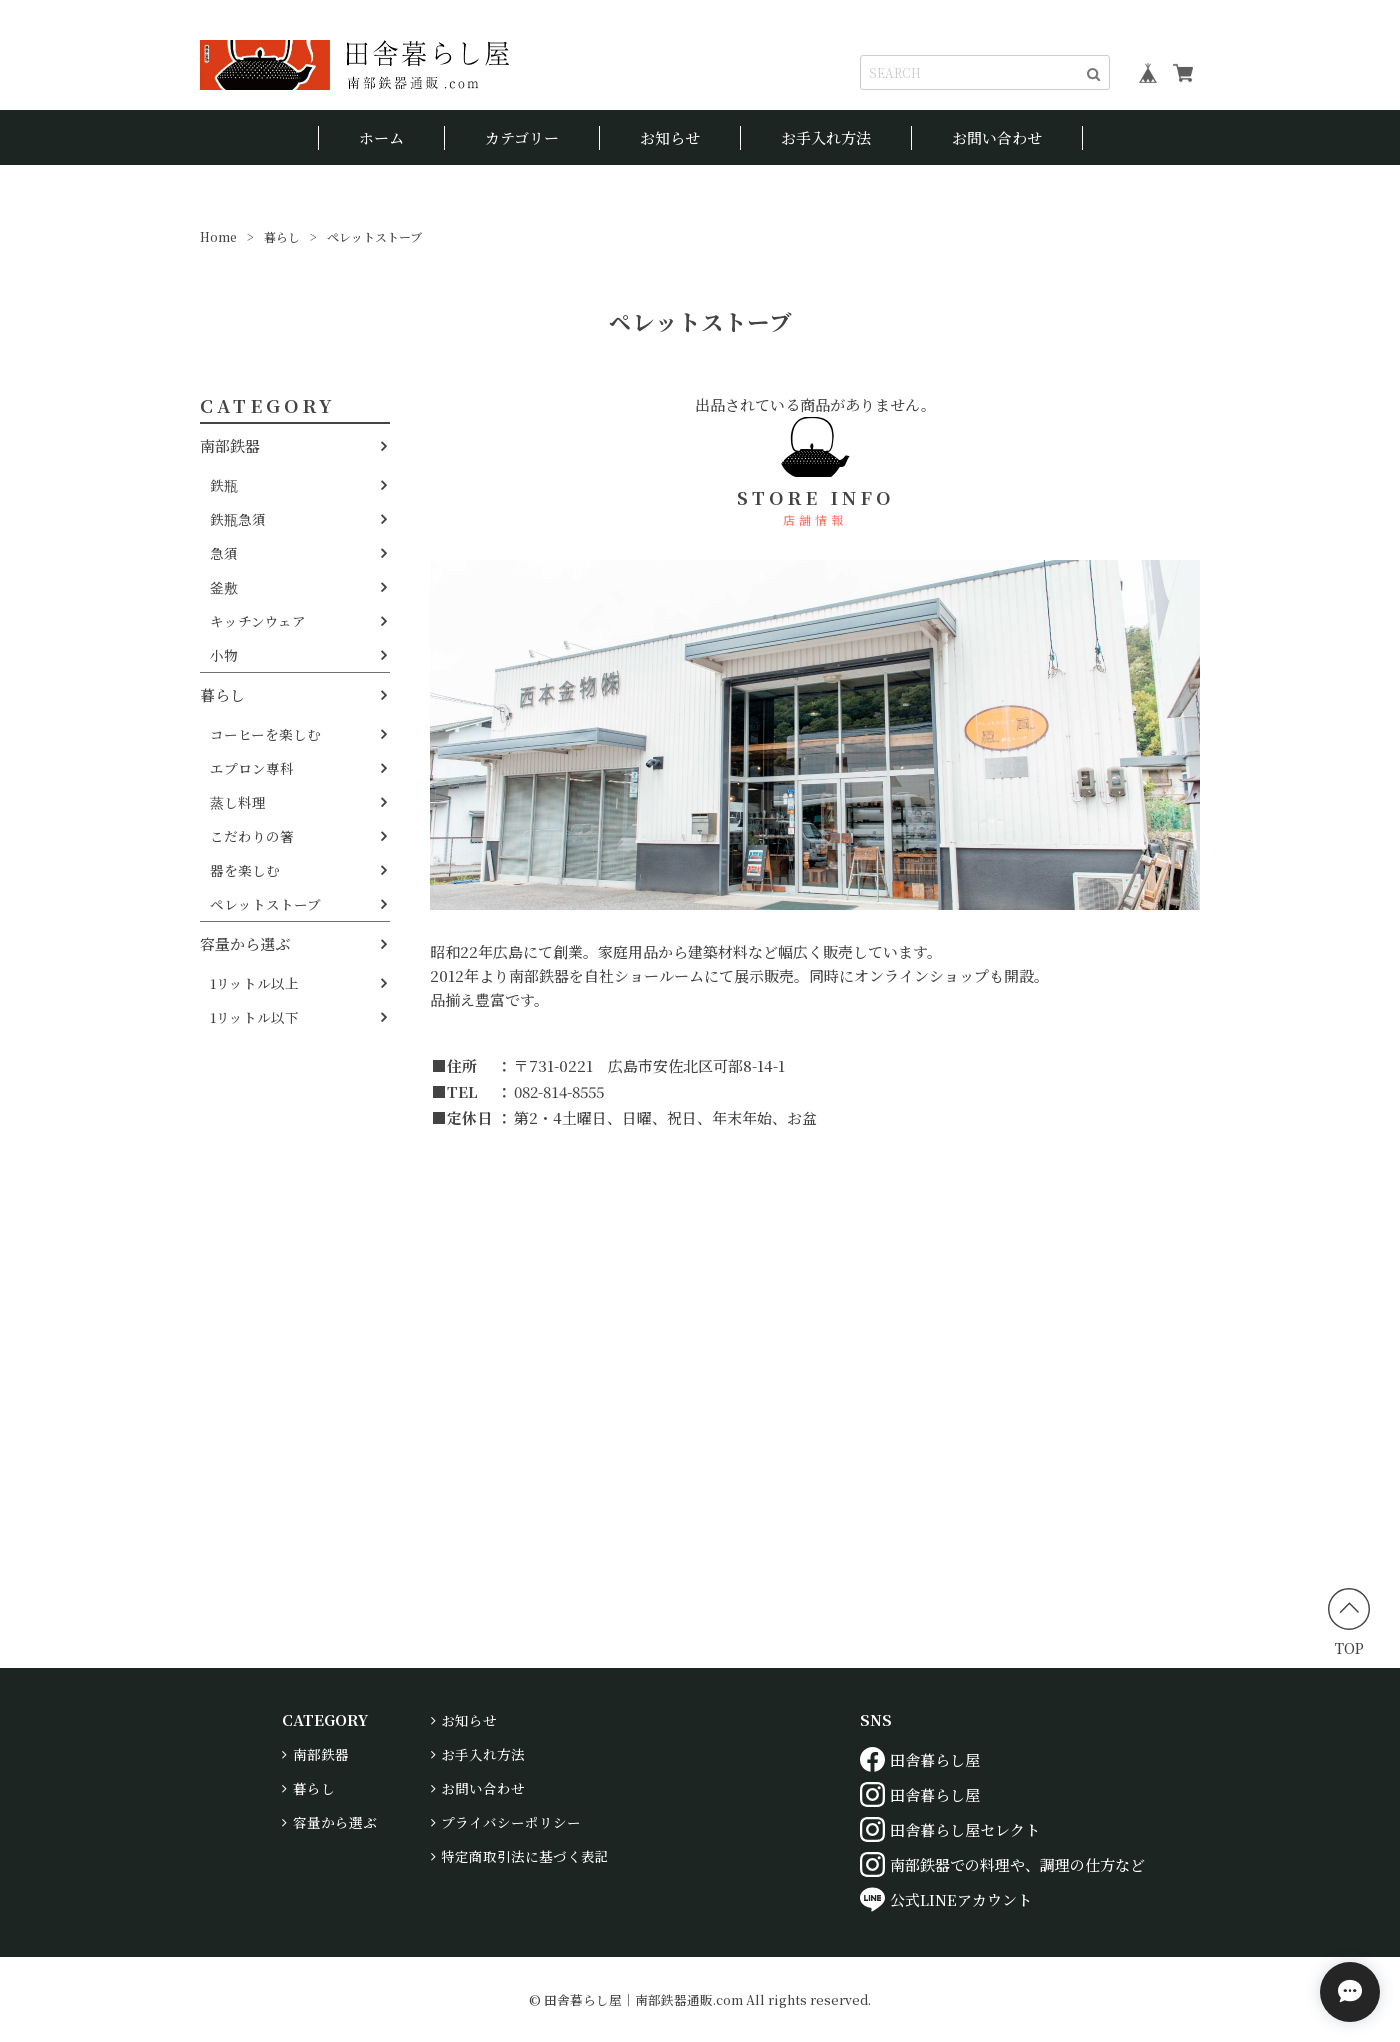 The image size is (1400, 2042). Describe the element at coordinates (950, 1829) in the screenshot. I see `田舎暮らし屋セレクト` at that location.